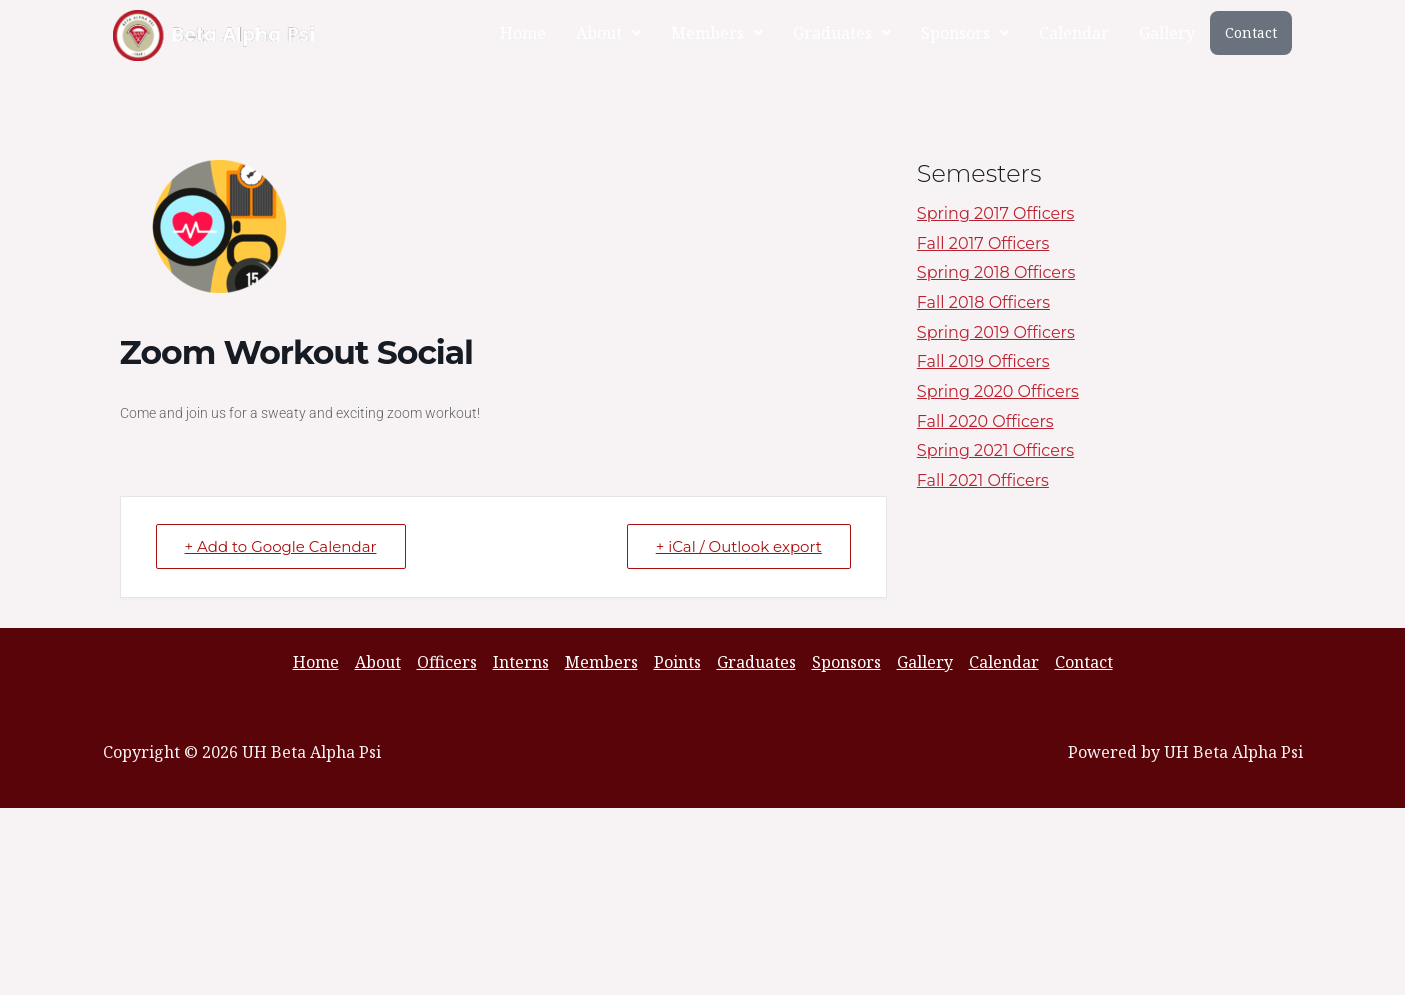 The image size is (1405, 995). Describe the element at coordinates (717, 33) in the screenshot. I see `Members` at that location.